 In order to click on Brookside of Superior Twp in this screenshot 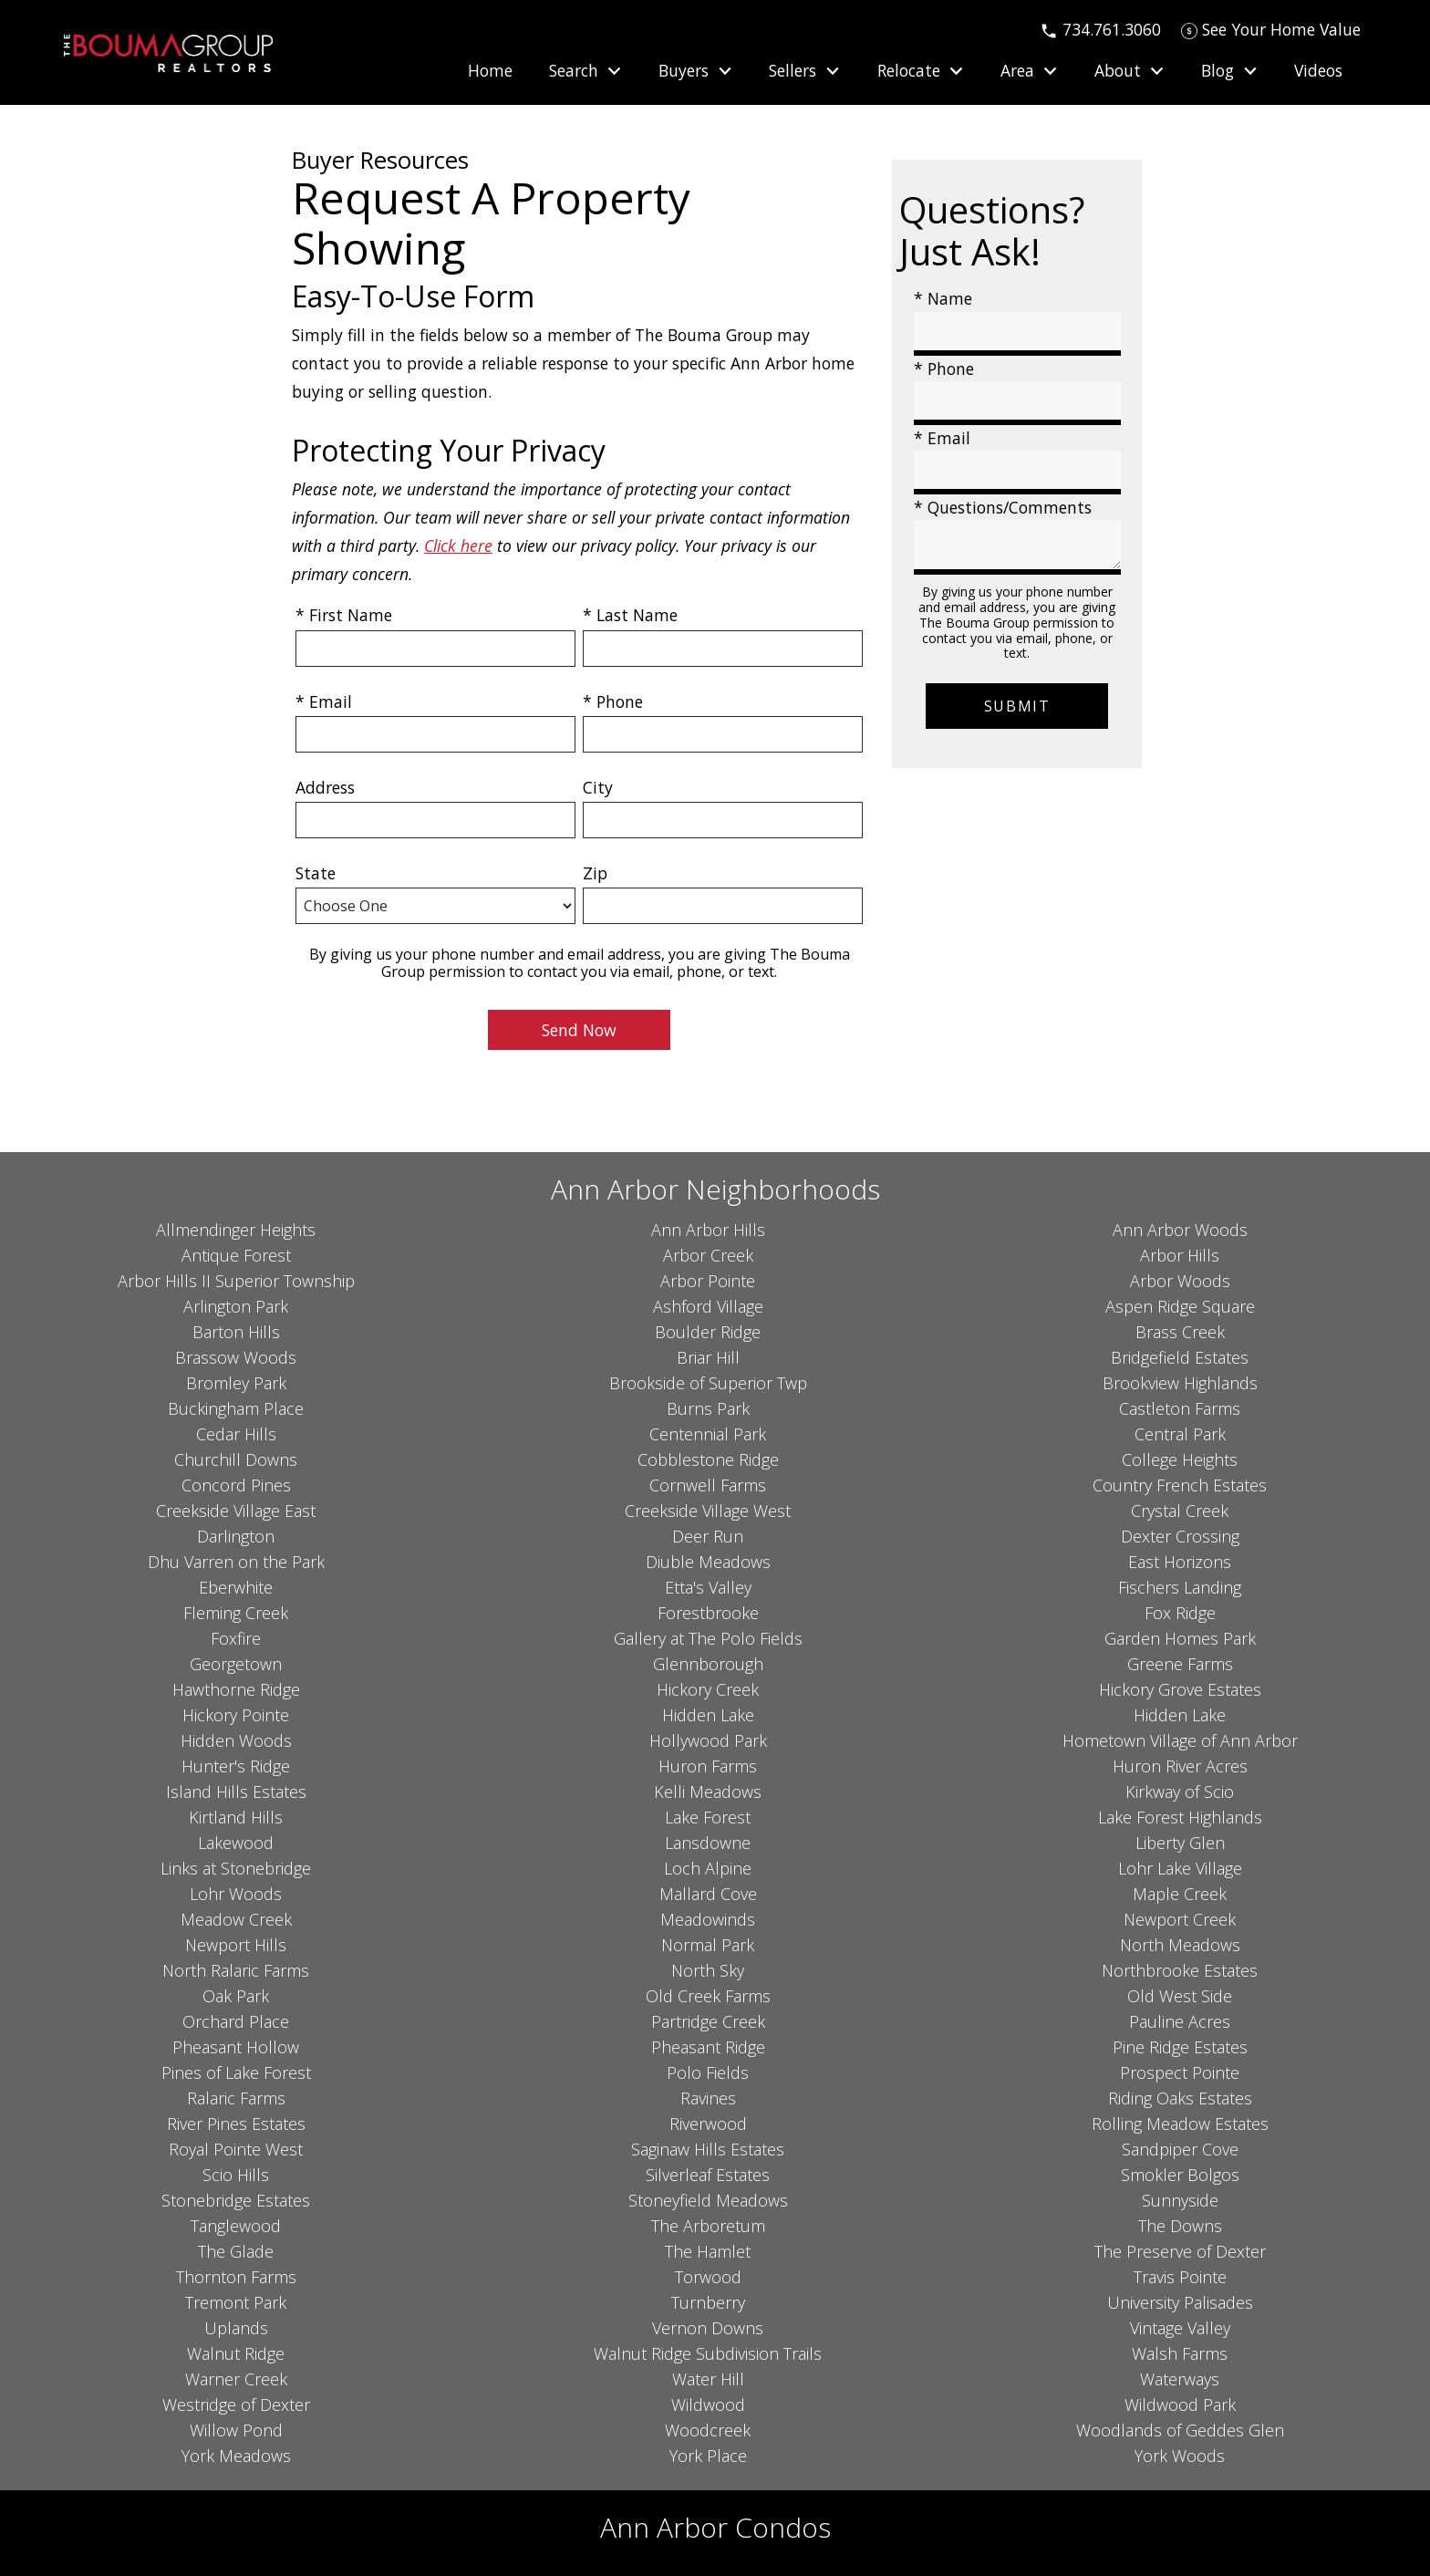, I will do `click(708, 1383)`.